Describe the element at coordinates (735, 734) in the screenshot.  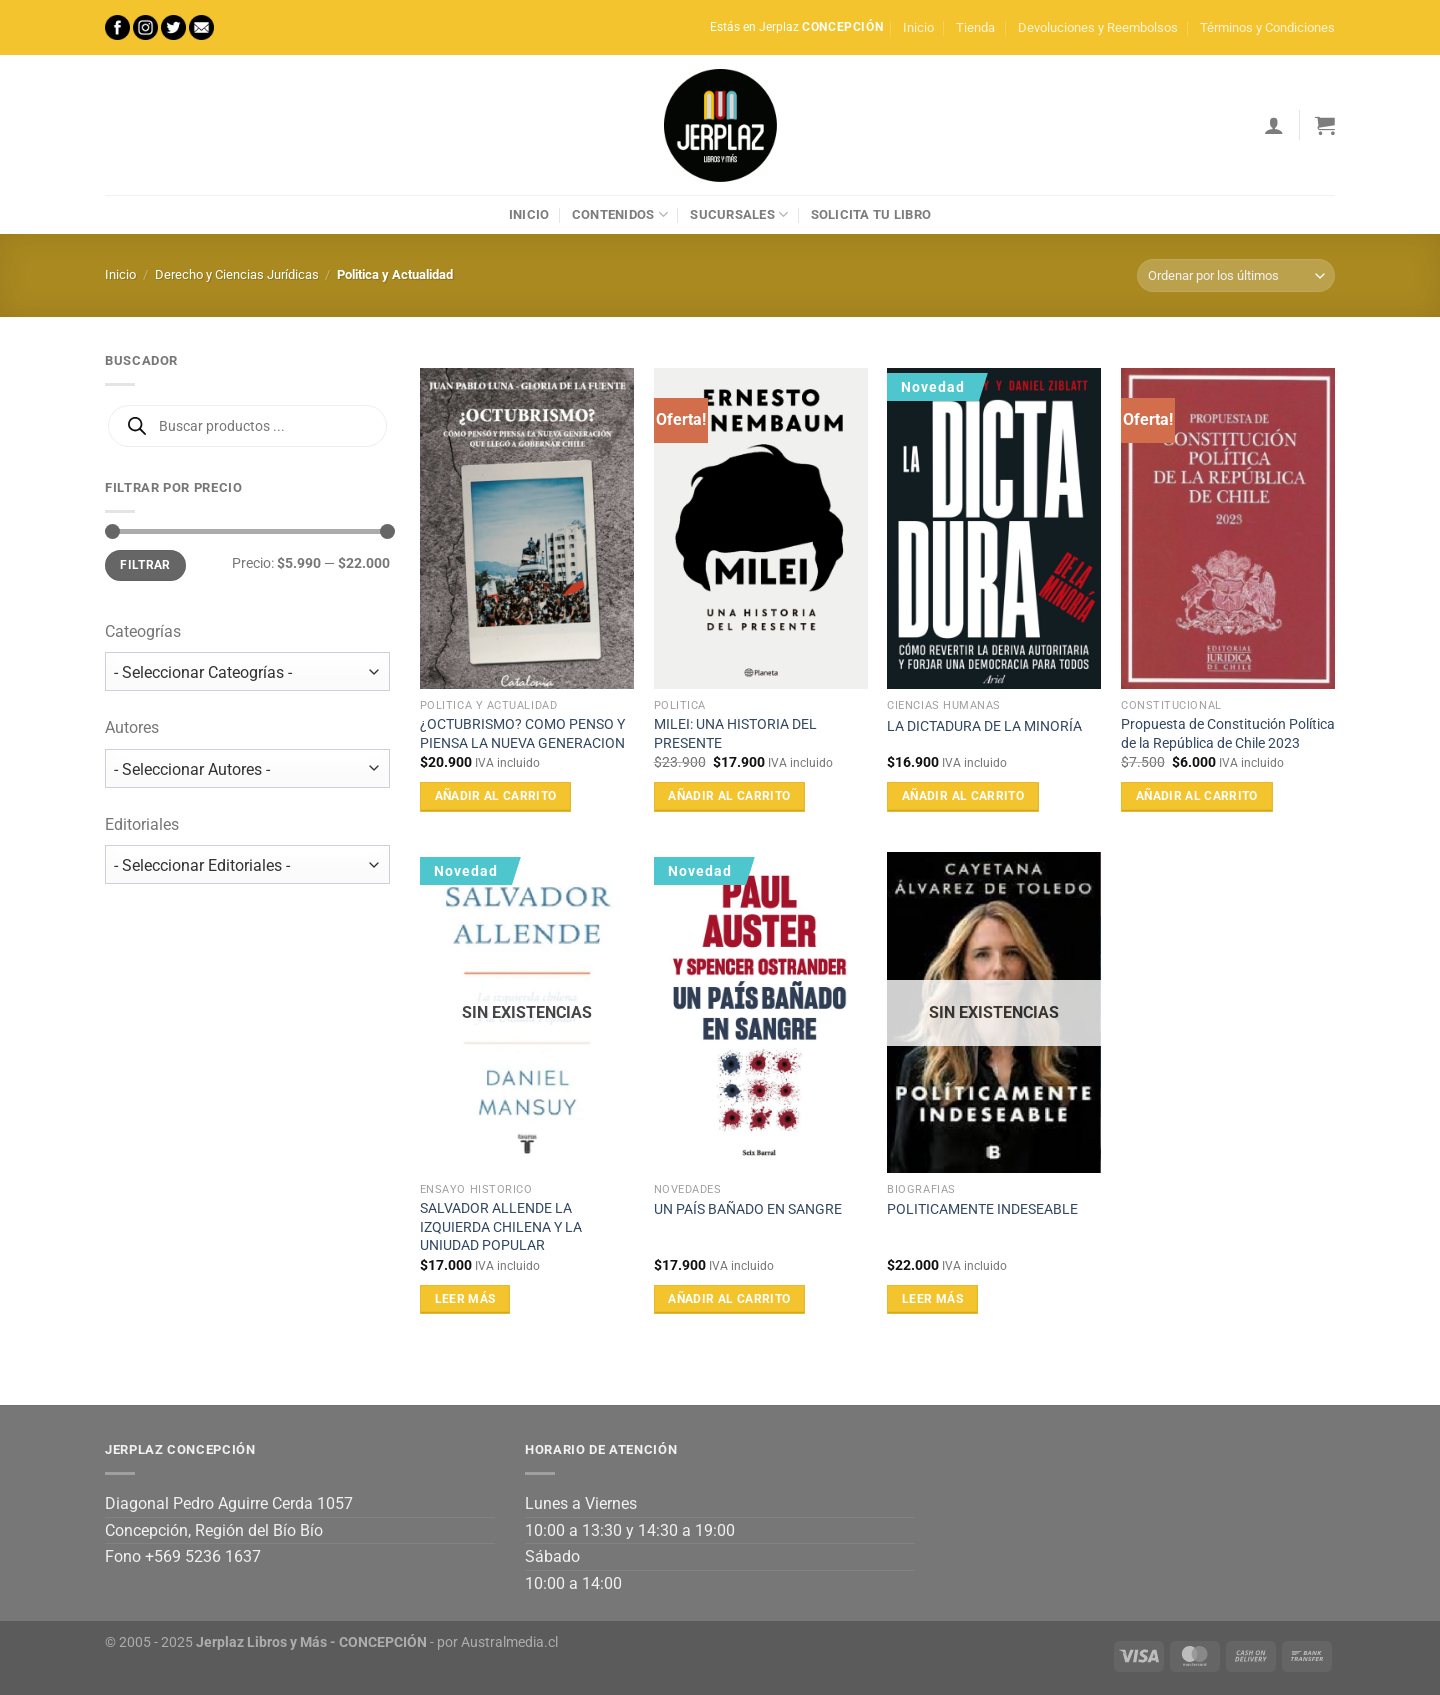
I see `MILEI: UNA HISTORIA DEL PRESENTE` at that location.